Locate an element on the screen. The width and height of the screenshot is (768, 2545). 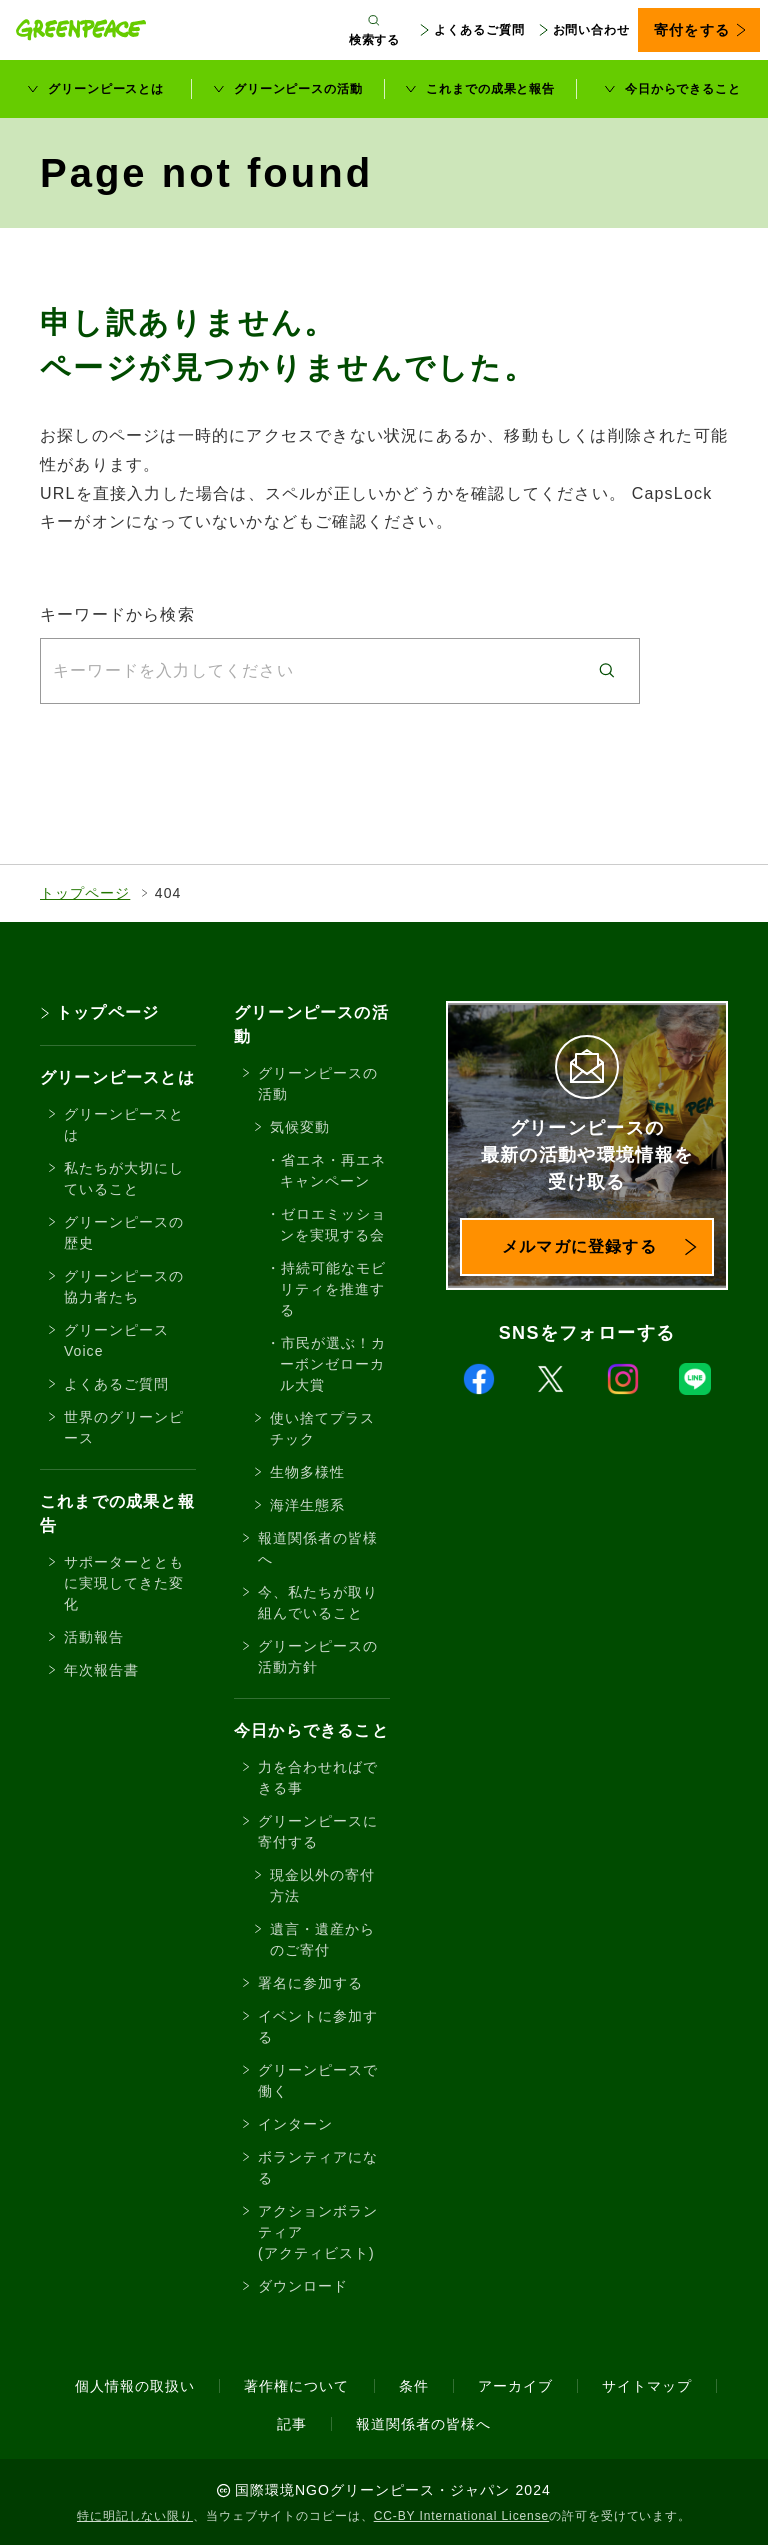
生物多様性 is located at coordinates (307, 1472).